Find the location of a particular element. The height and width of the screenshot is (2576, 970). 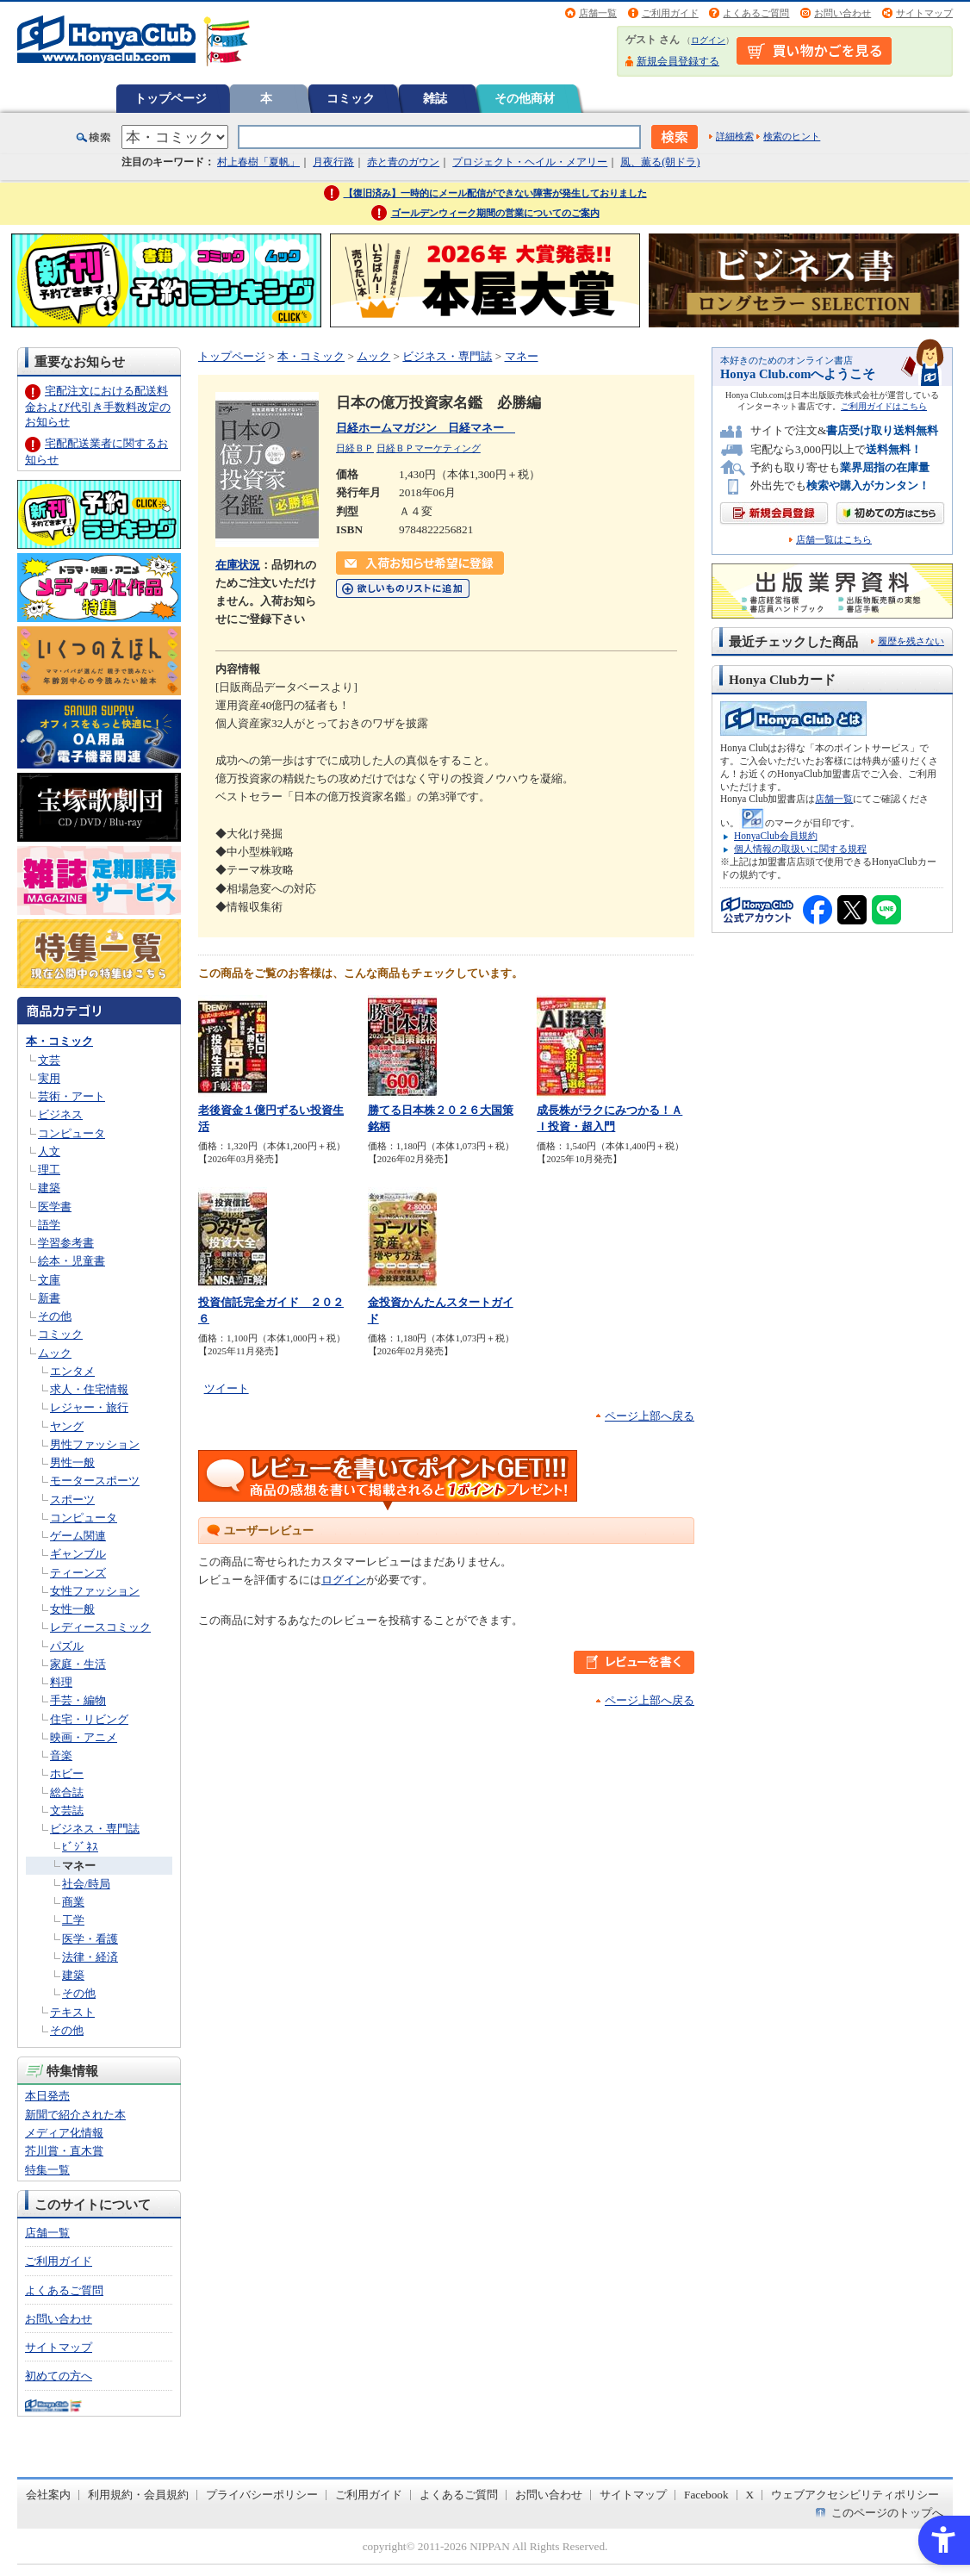

ご利用ガイド is located at coordinates (670, 13).